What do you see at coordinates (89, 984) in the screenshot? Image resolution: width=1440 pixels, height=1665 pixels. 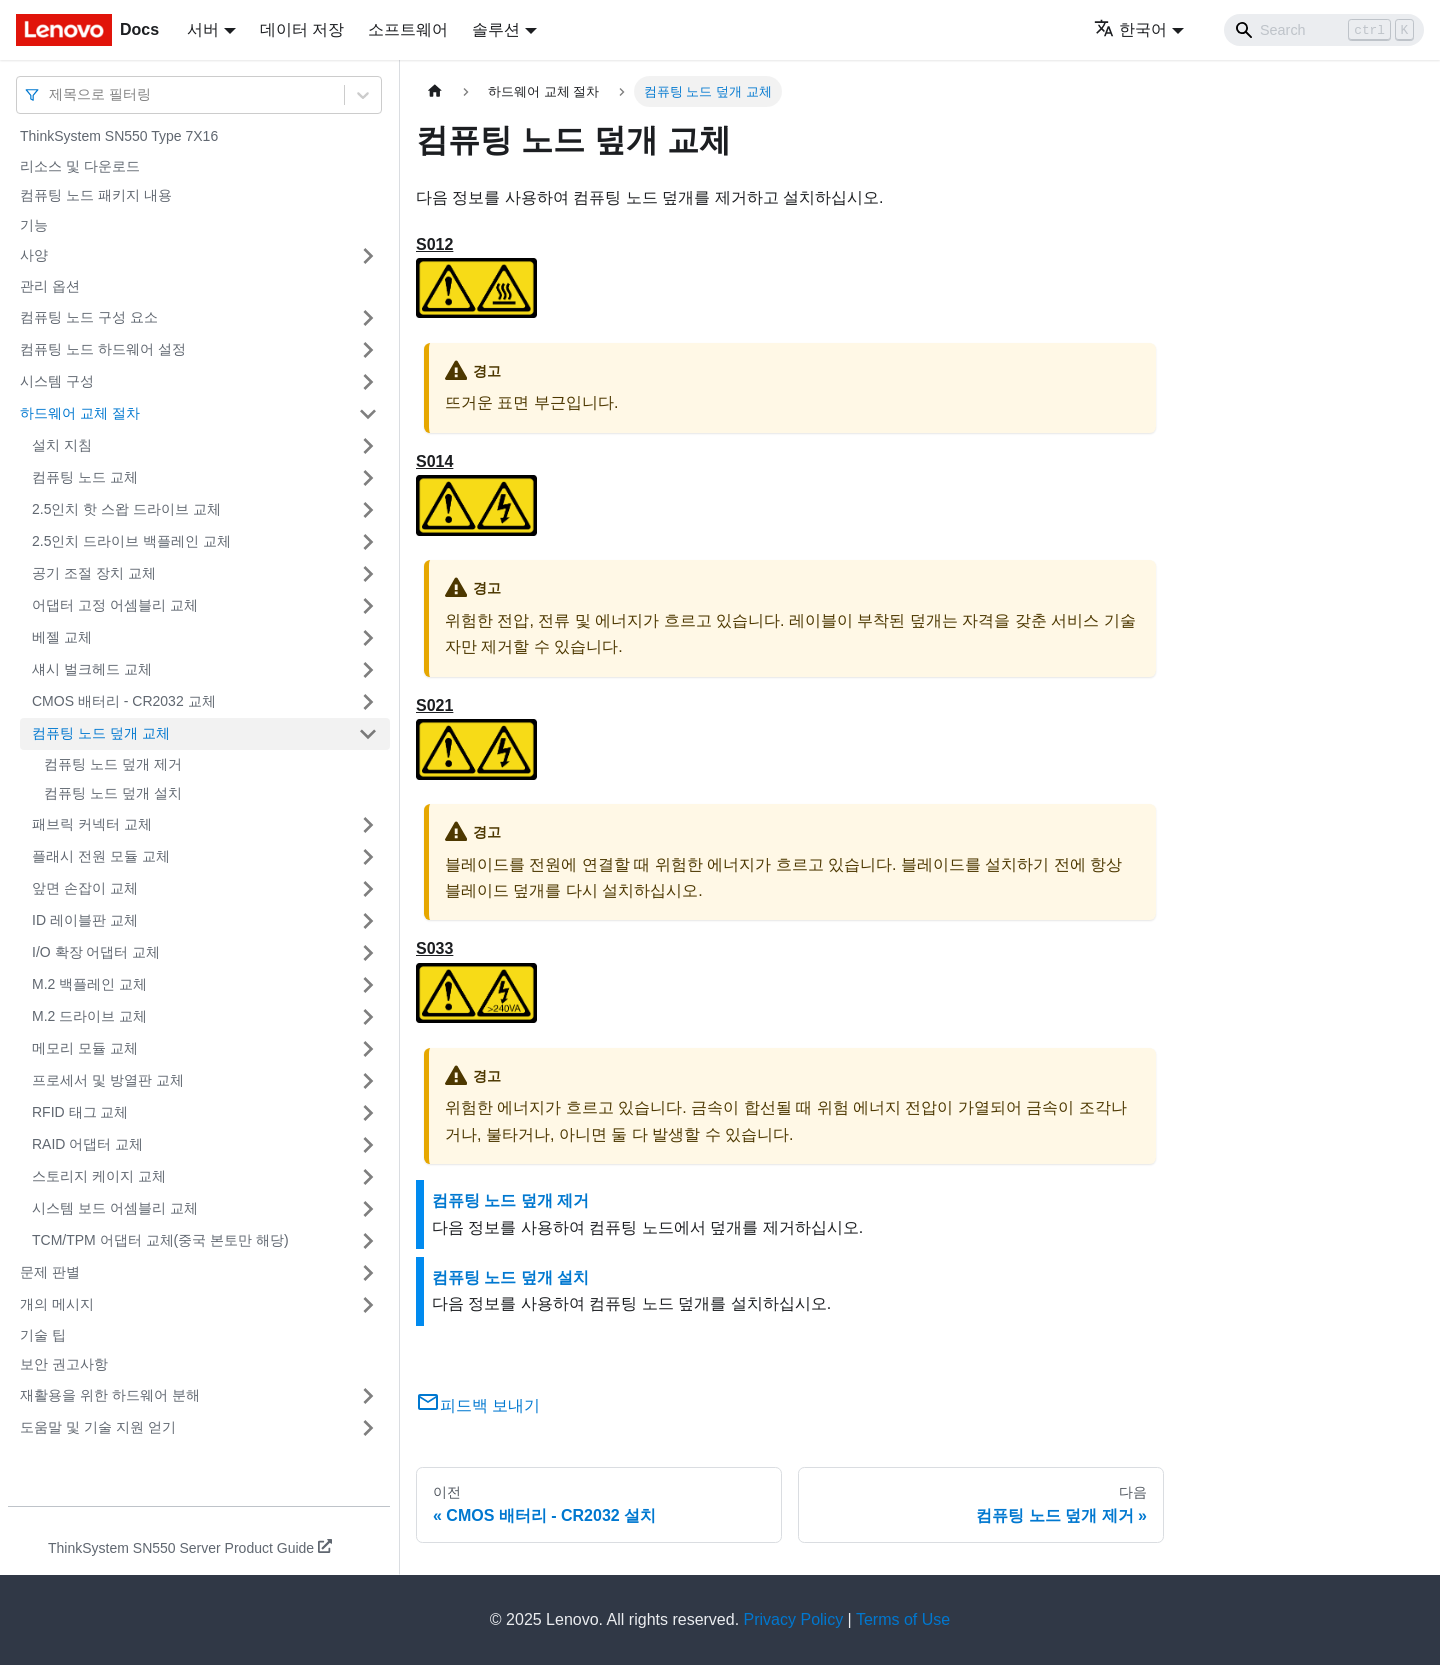 I see `M.2 백플레인 교체` at bounding box center [89, 984].